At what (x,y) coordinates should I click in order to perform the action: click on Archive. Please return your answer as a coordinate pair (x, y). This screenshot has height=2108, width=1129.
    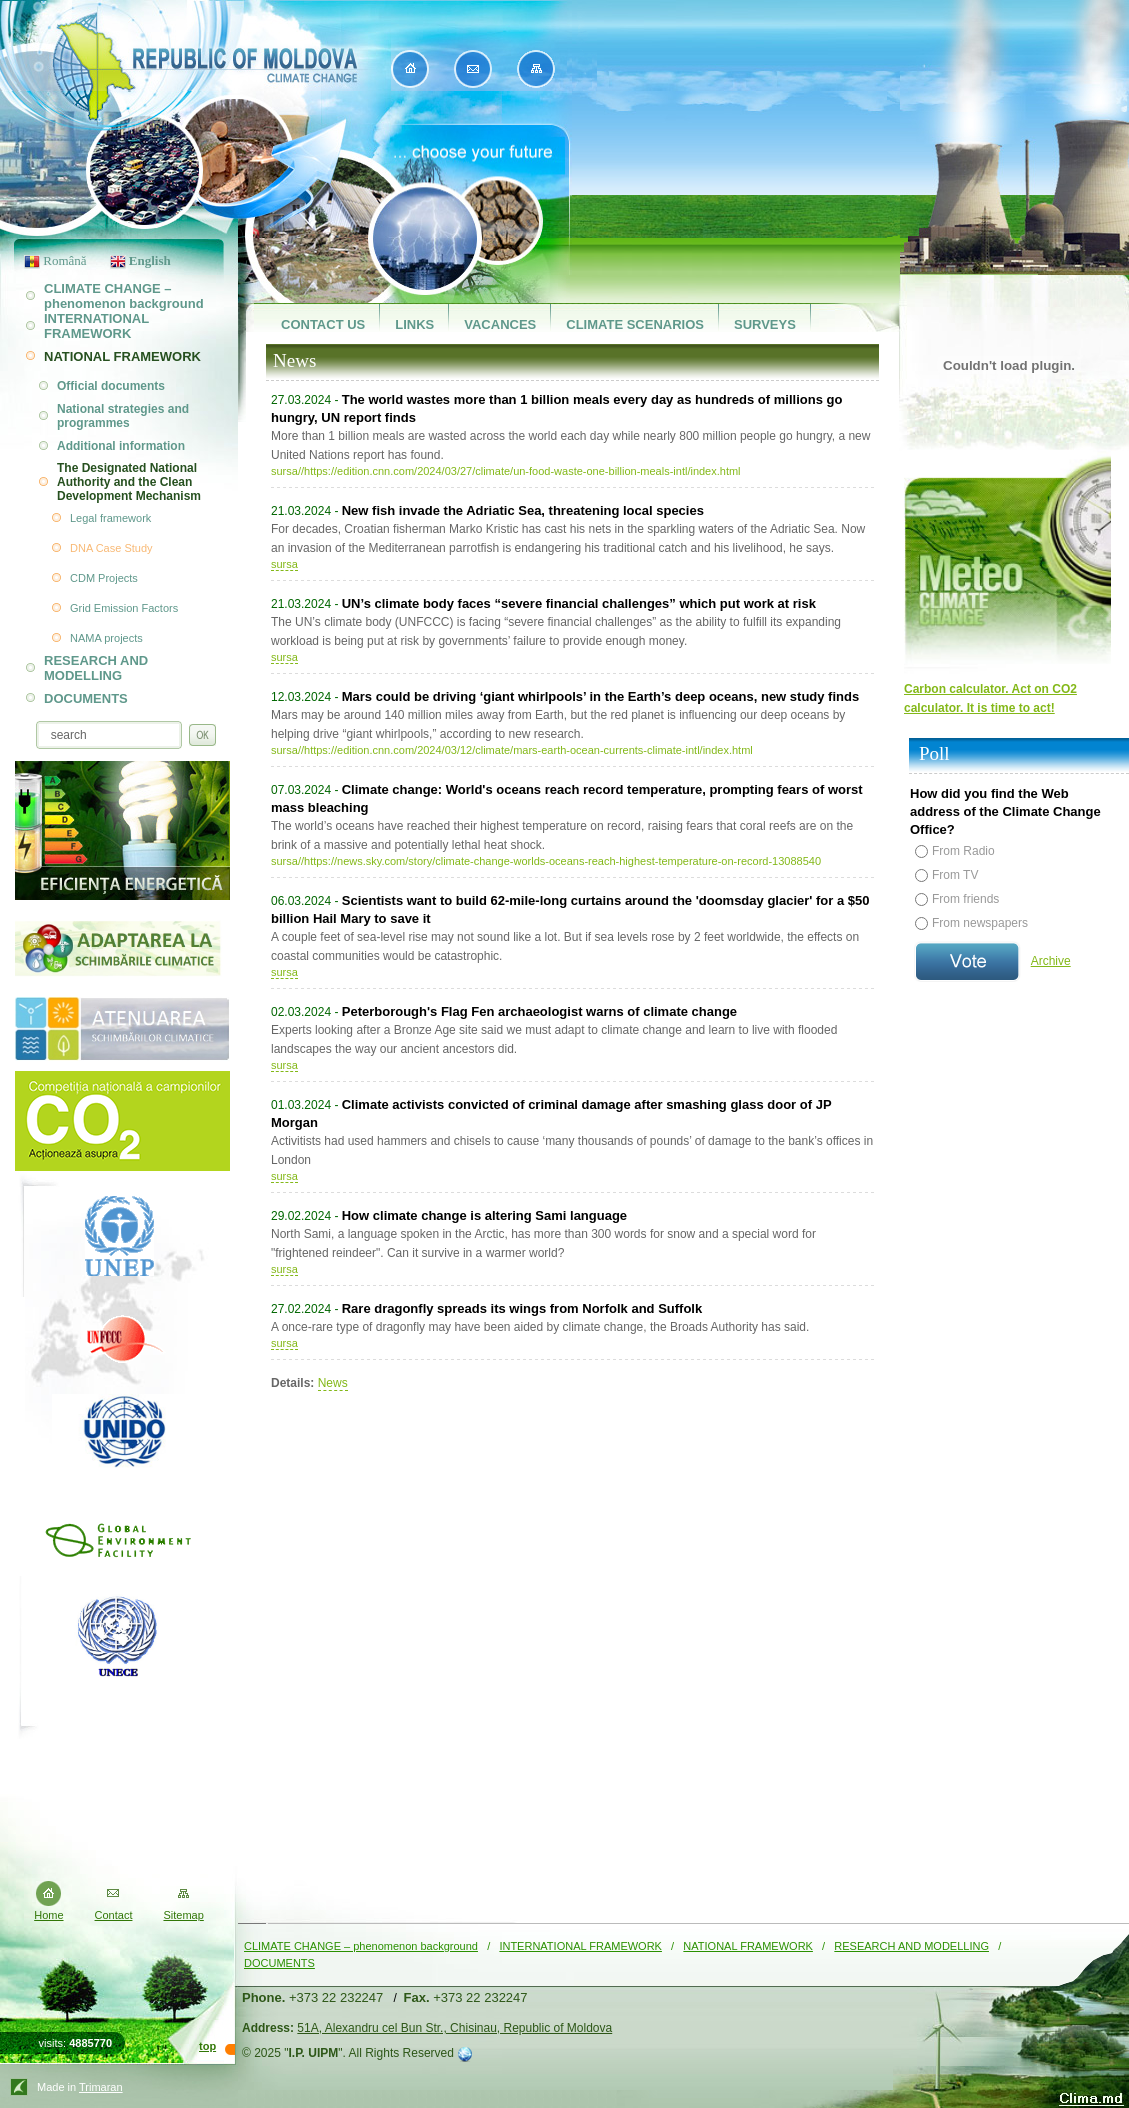
    Looking at the image, I should click on (1051, 961).